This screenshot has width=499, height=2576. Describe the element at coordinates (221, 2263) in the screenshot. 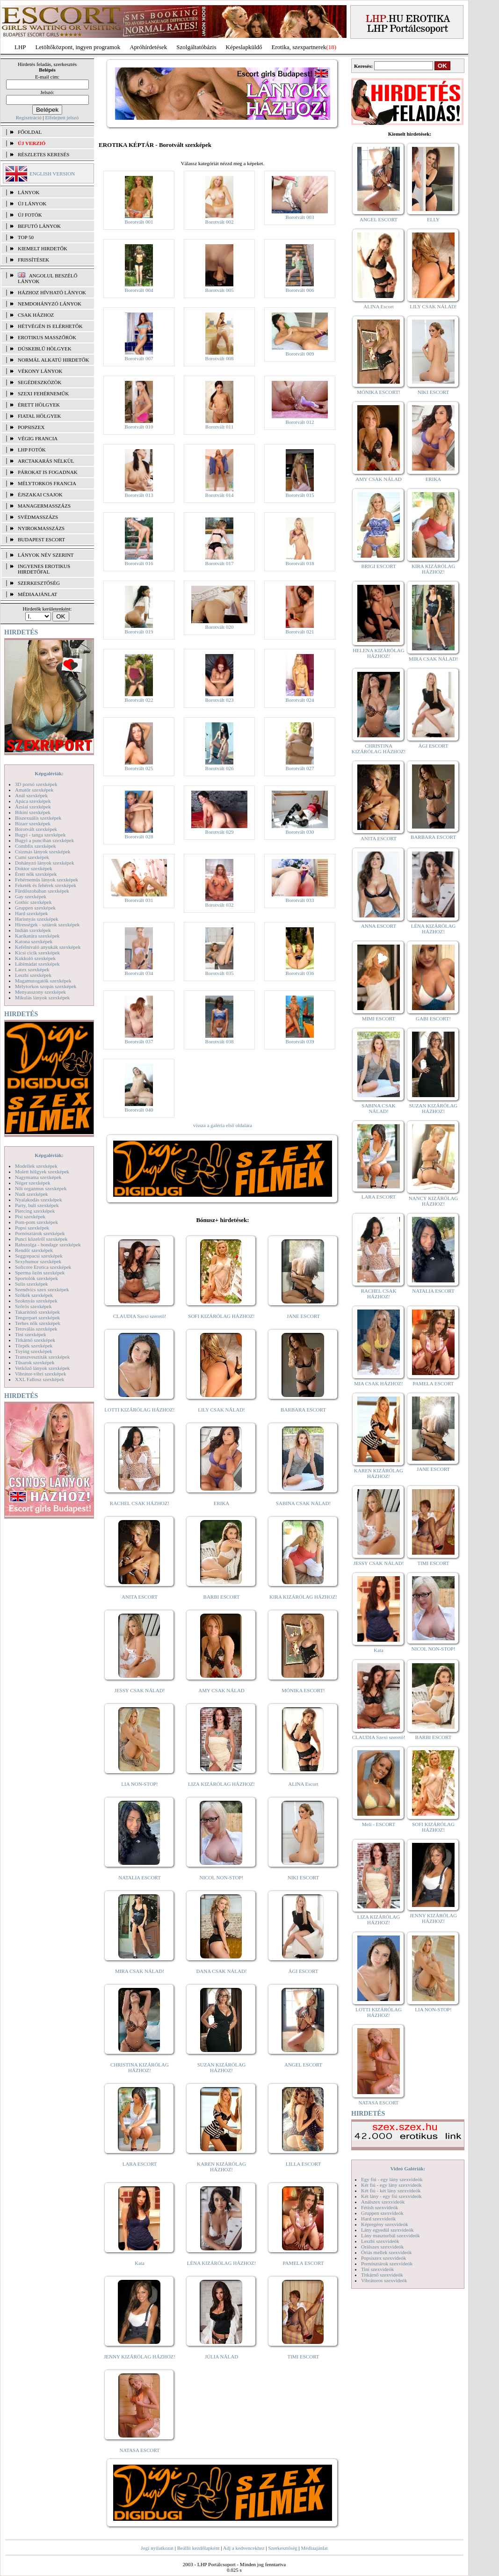

I see `LÉNA KIZÁRÓLAG HÁZHOZ!` at that location.